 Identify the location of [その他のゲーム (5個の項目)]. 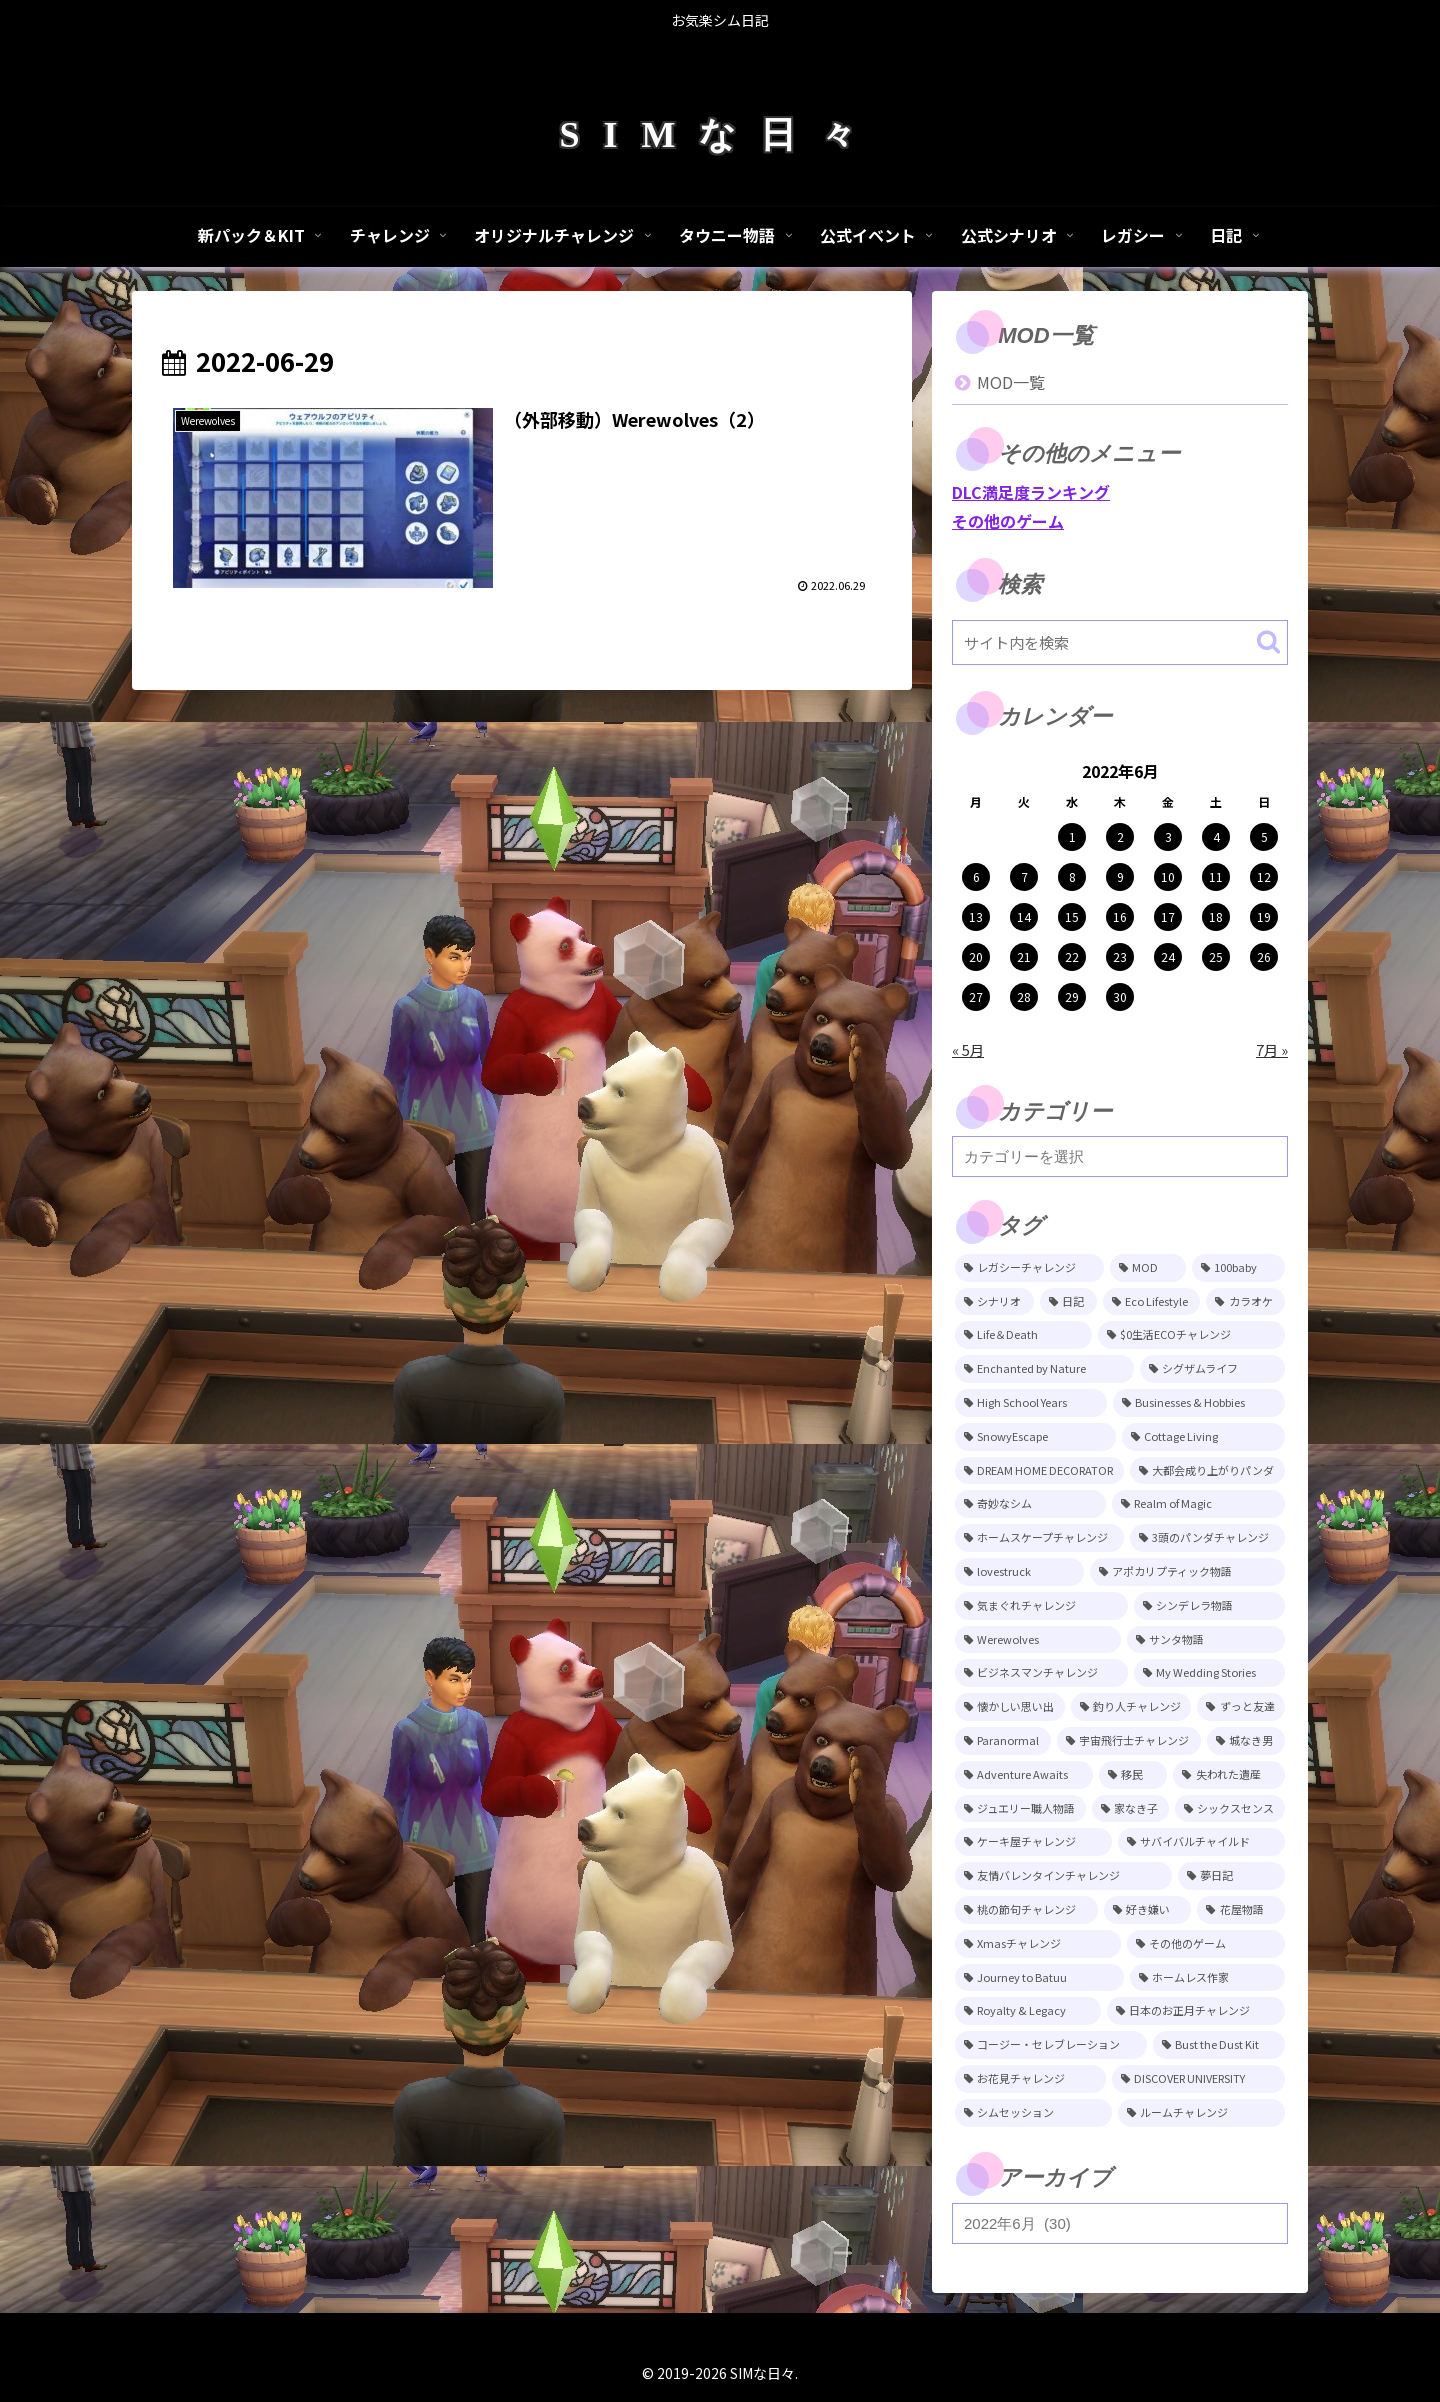
(1206, 1944).